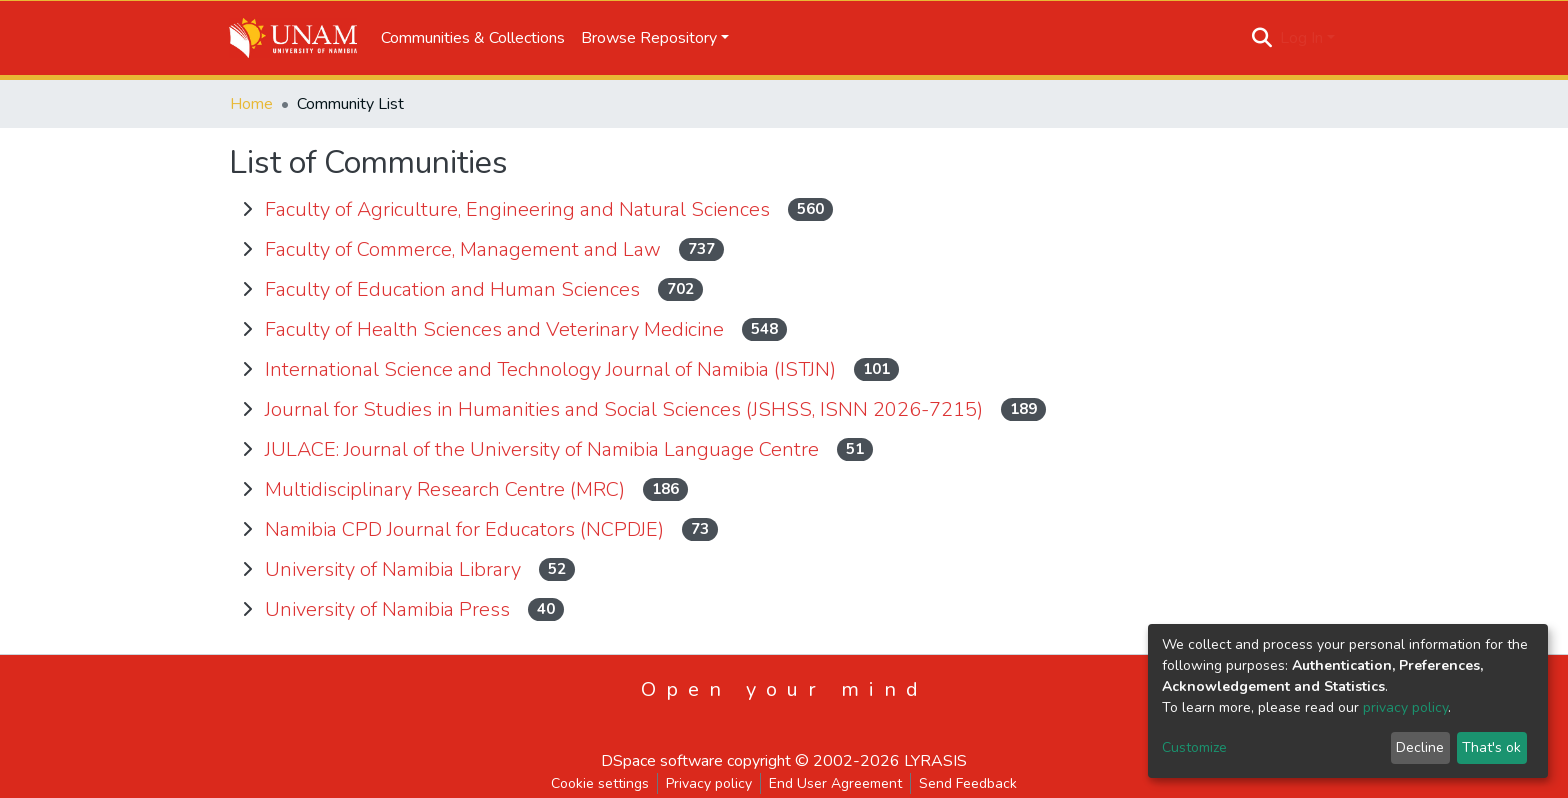 The height and width of the screenshot is (798, 1568). I want to click on University of Namibia Press, so click(390, 609).